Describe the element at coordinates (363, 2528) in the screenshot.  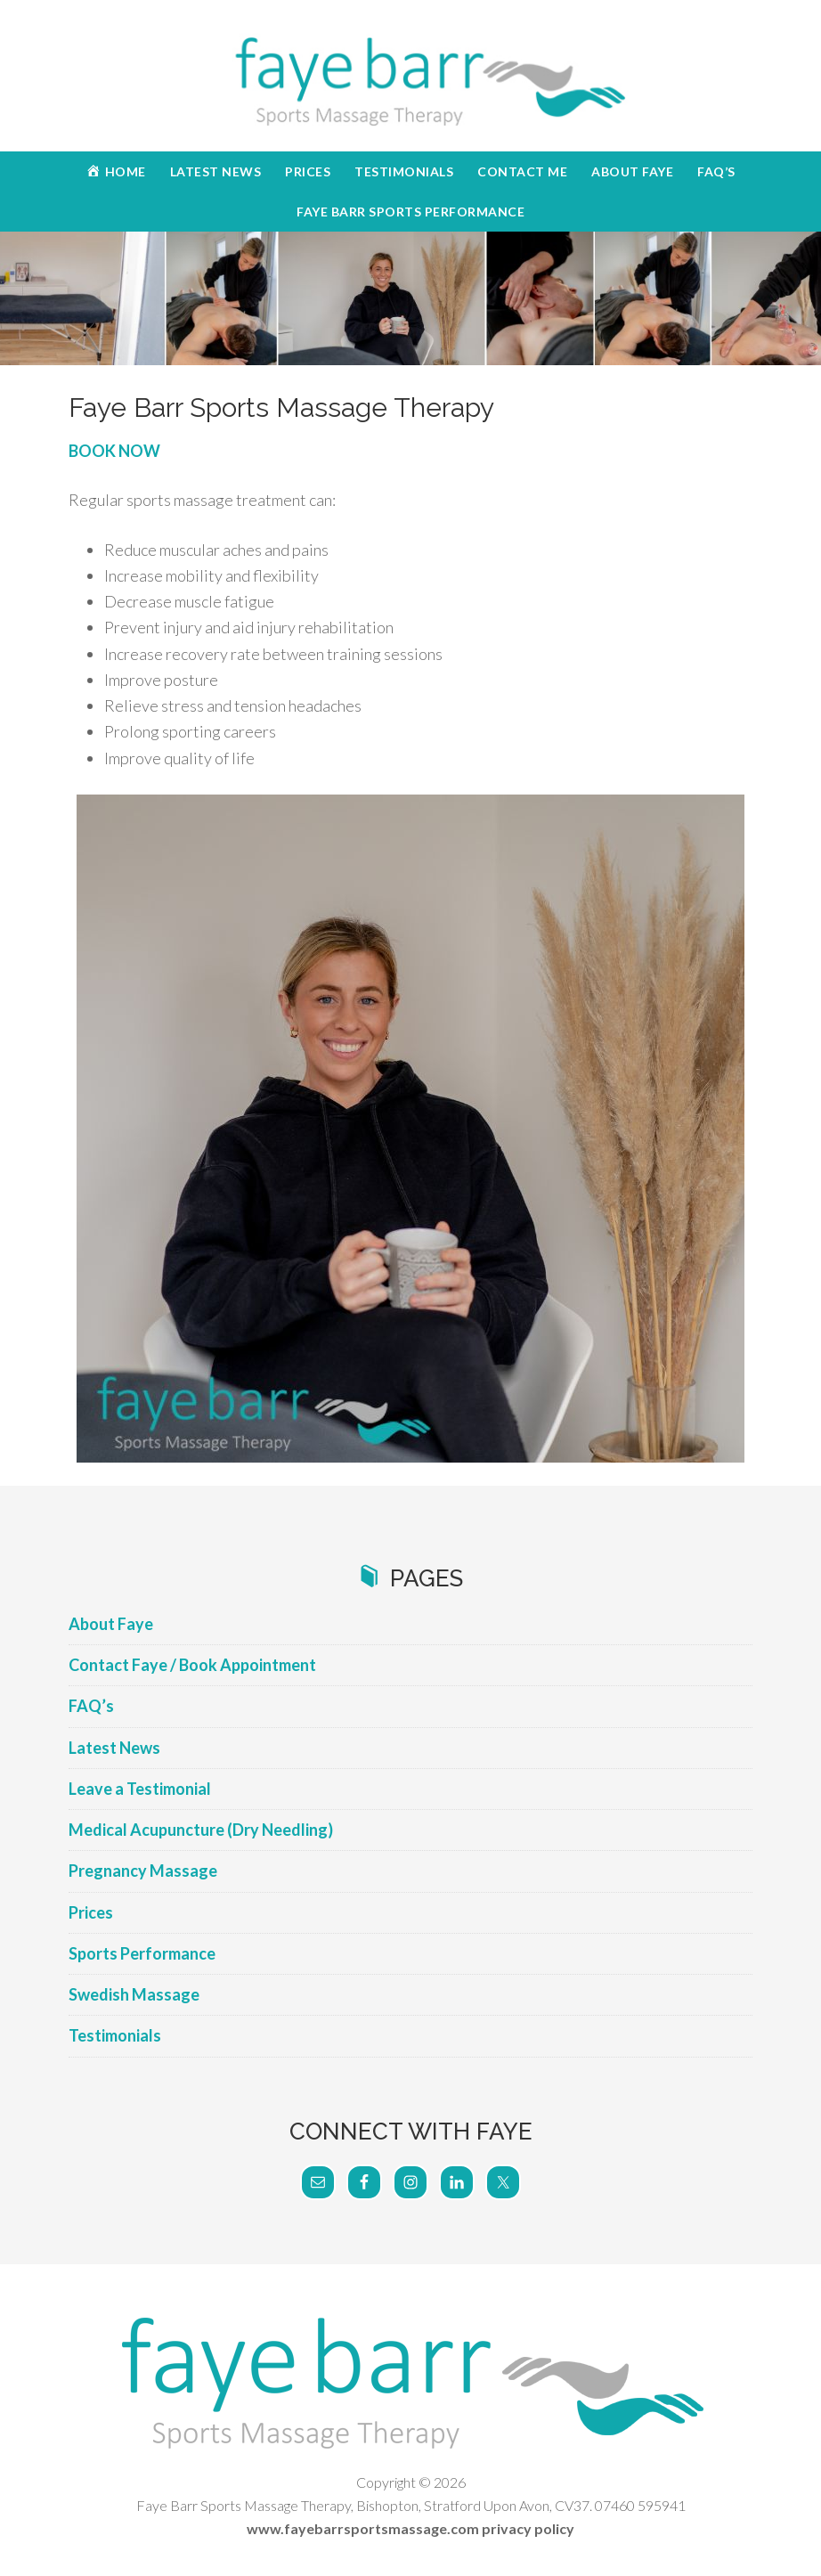
I see `www.fayebarrsportsmassage.com` at that location.